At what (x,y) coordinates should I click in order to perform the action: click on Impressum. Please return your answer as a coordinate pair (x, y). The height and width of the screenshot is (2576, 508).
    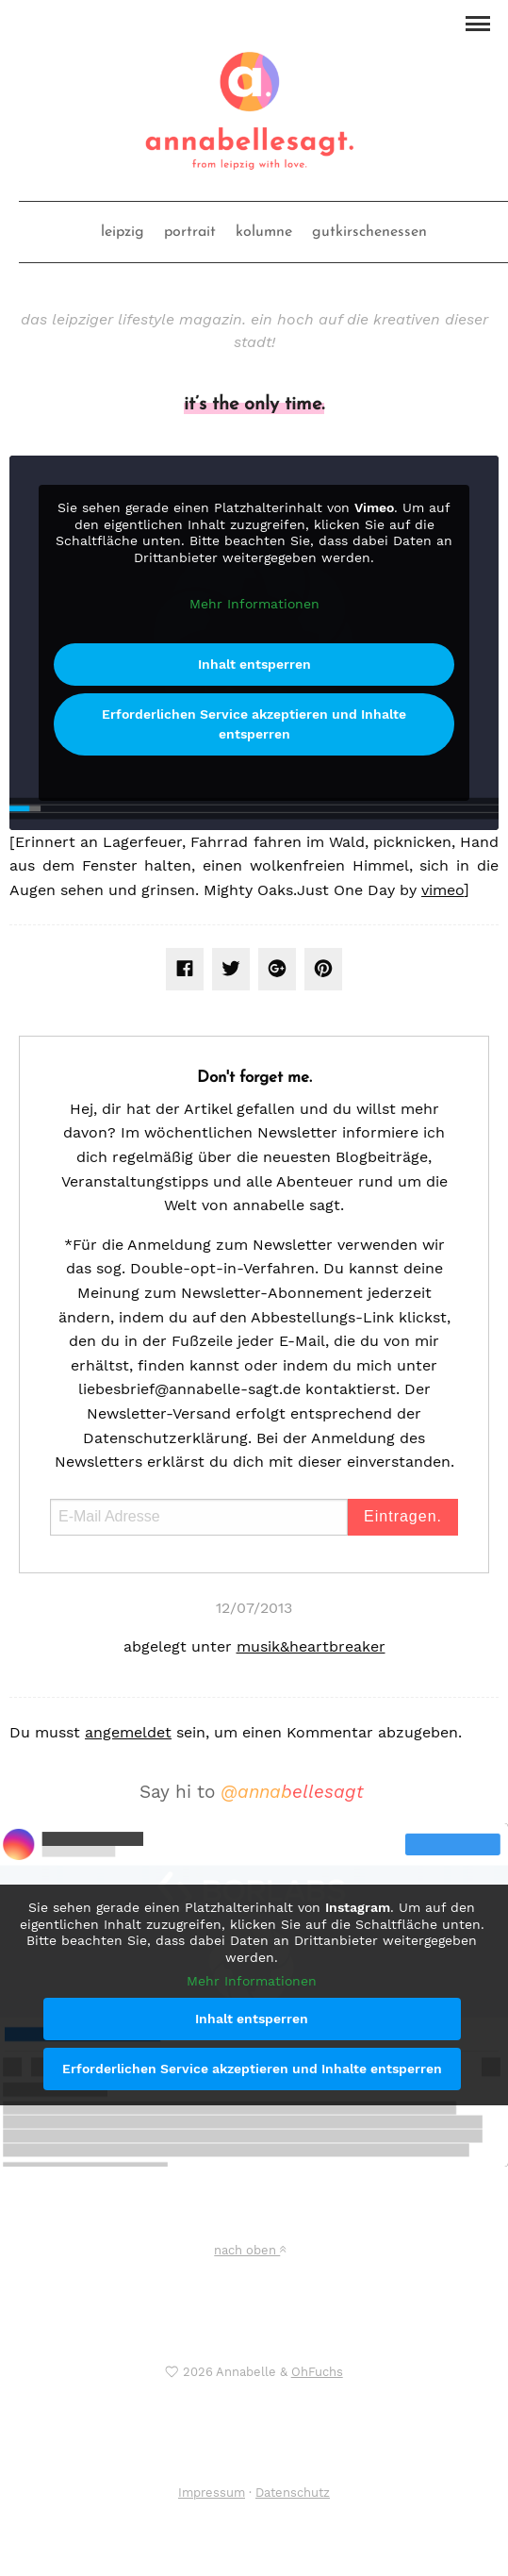
    Looking at the image, I should click on (211, 2492).